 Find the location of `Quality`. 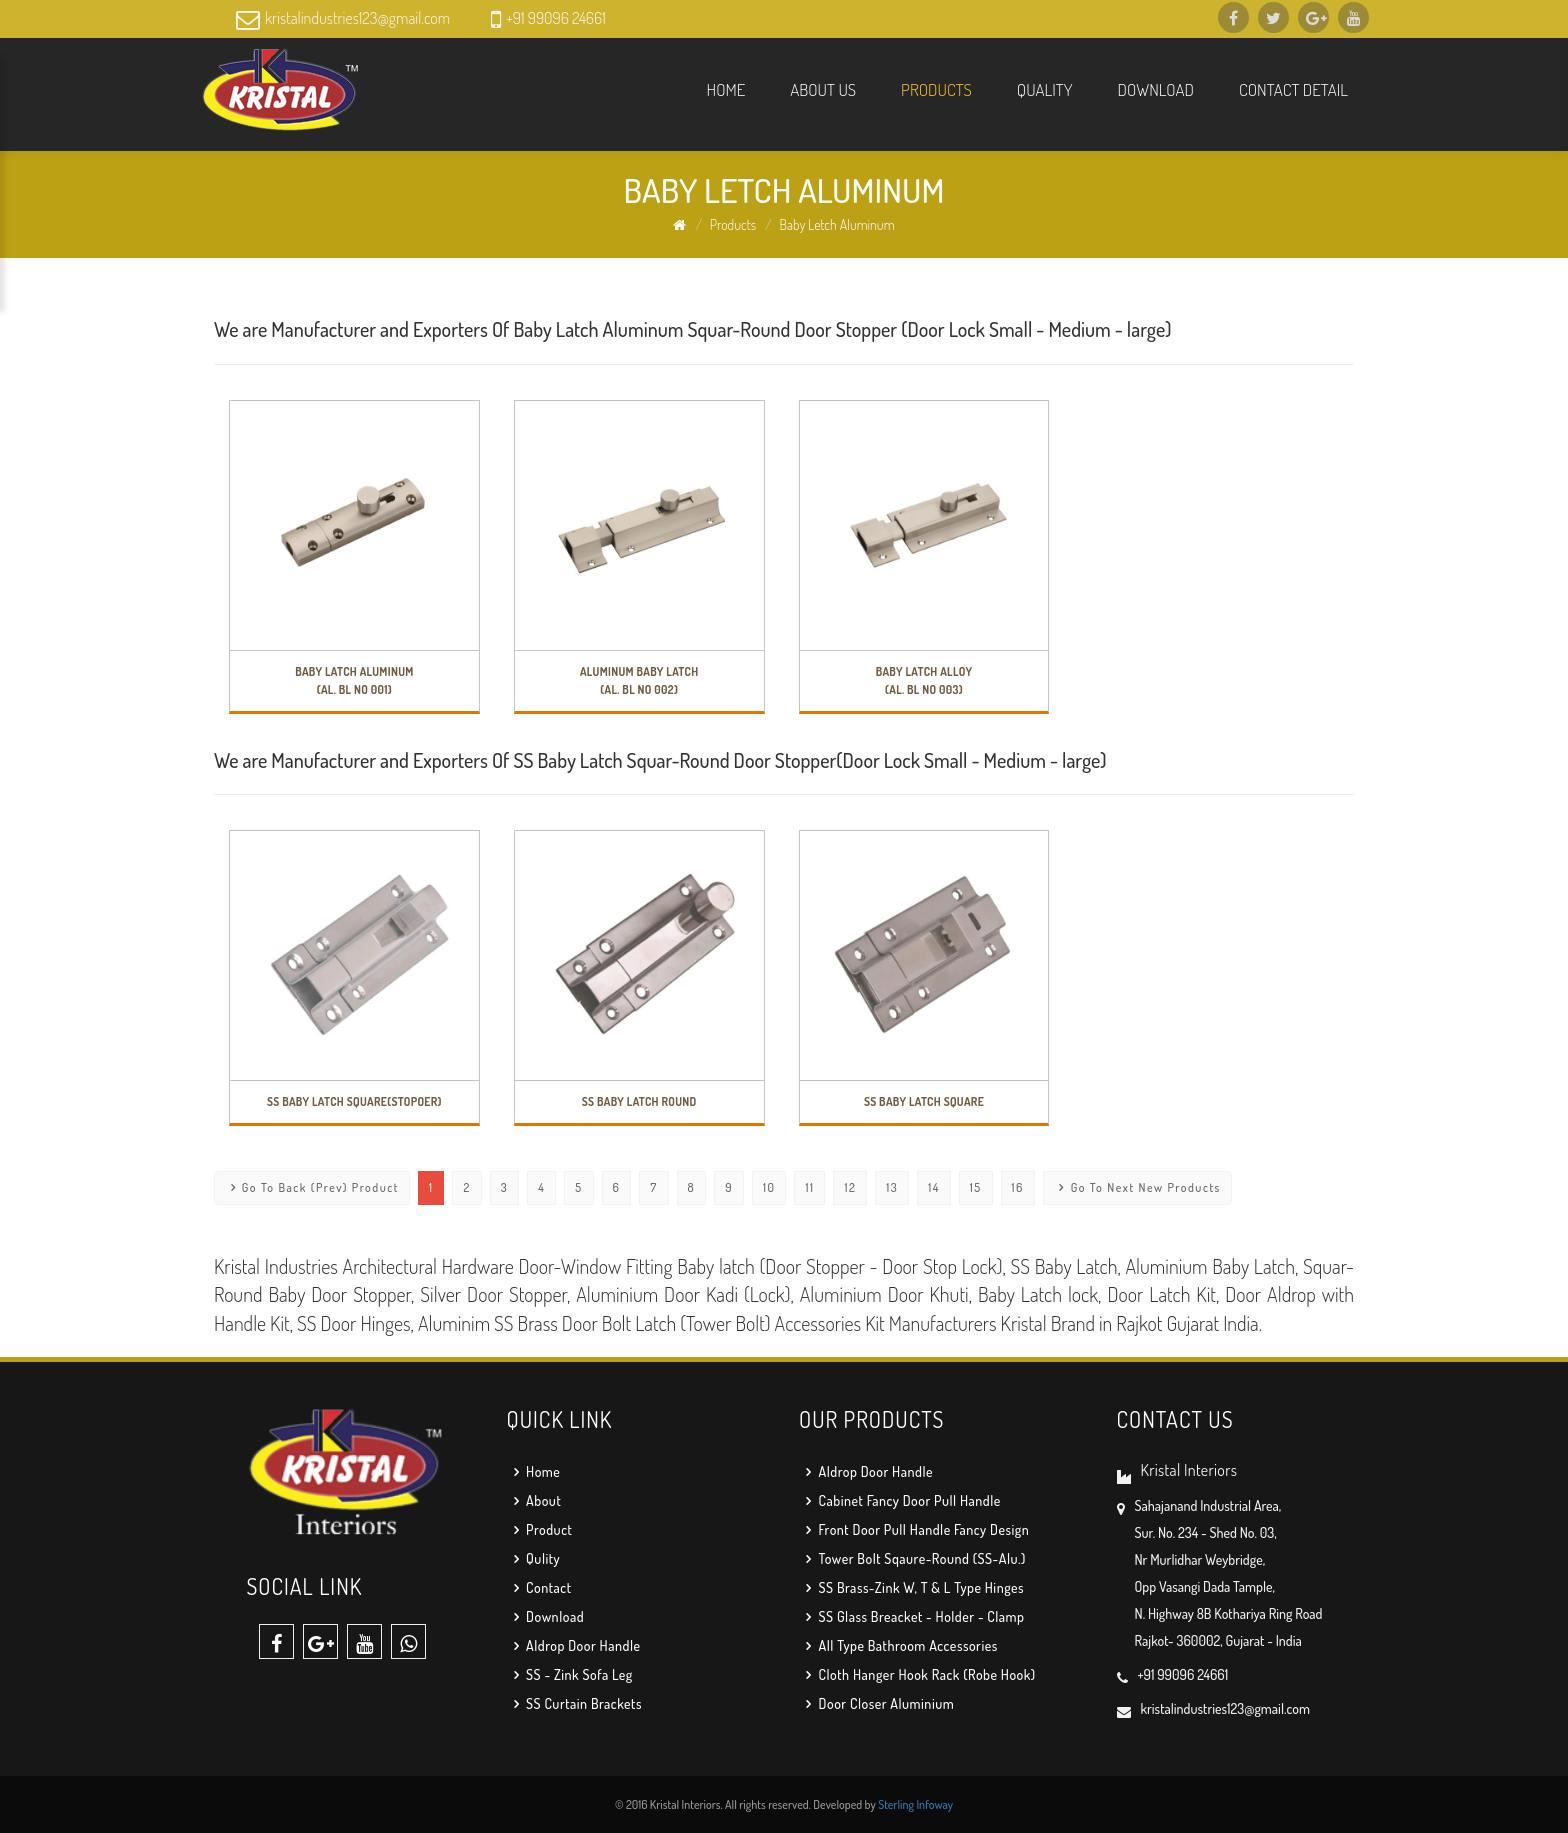

Quality is located at coordinates (1045, 89).